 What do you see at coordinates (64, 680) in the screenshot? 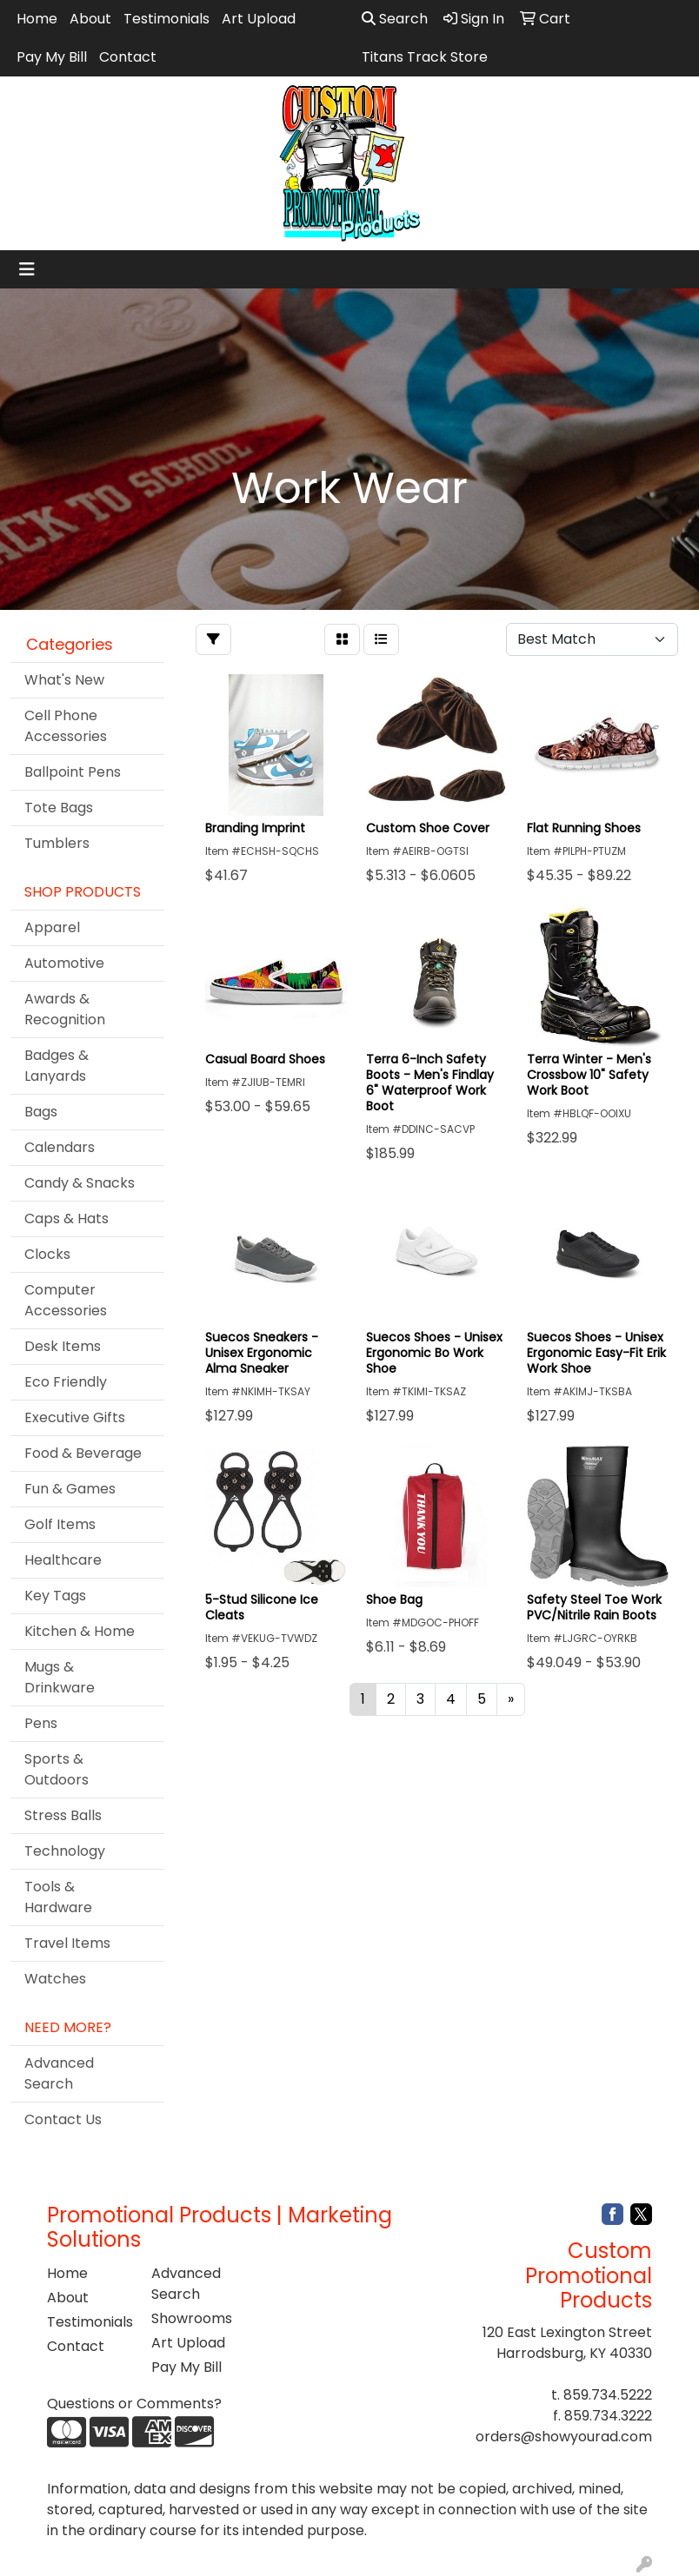
I see `What's New` at bounding box center [64, 680].